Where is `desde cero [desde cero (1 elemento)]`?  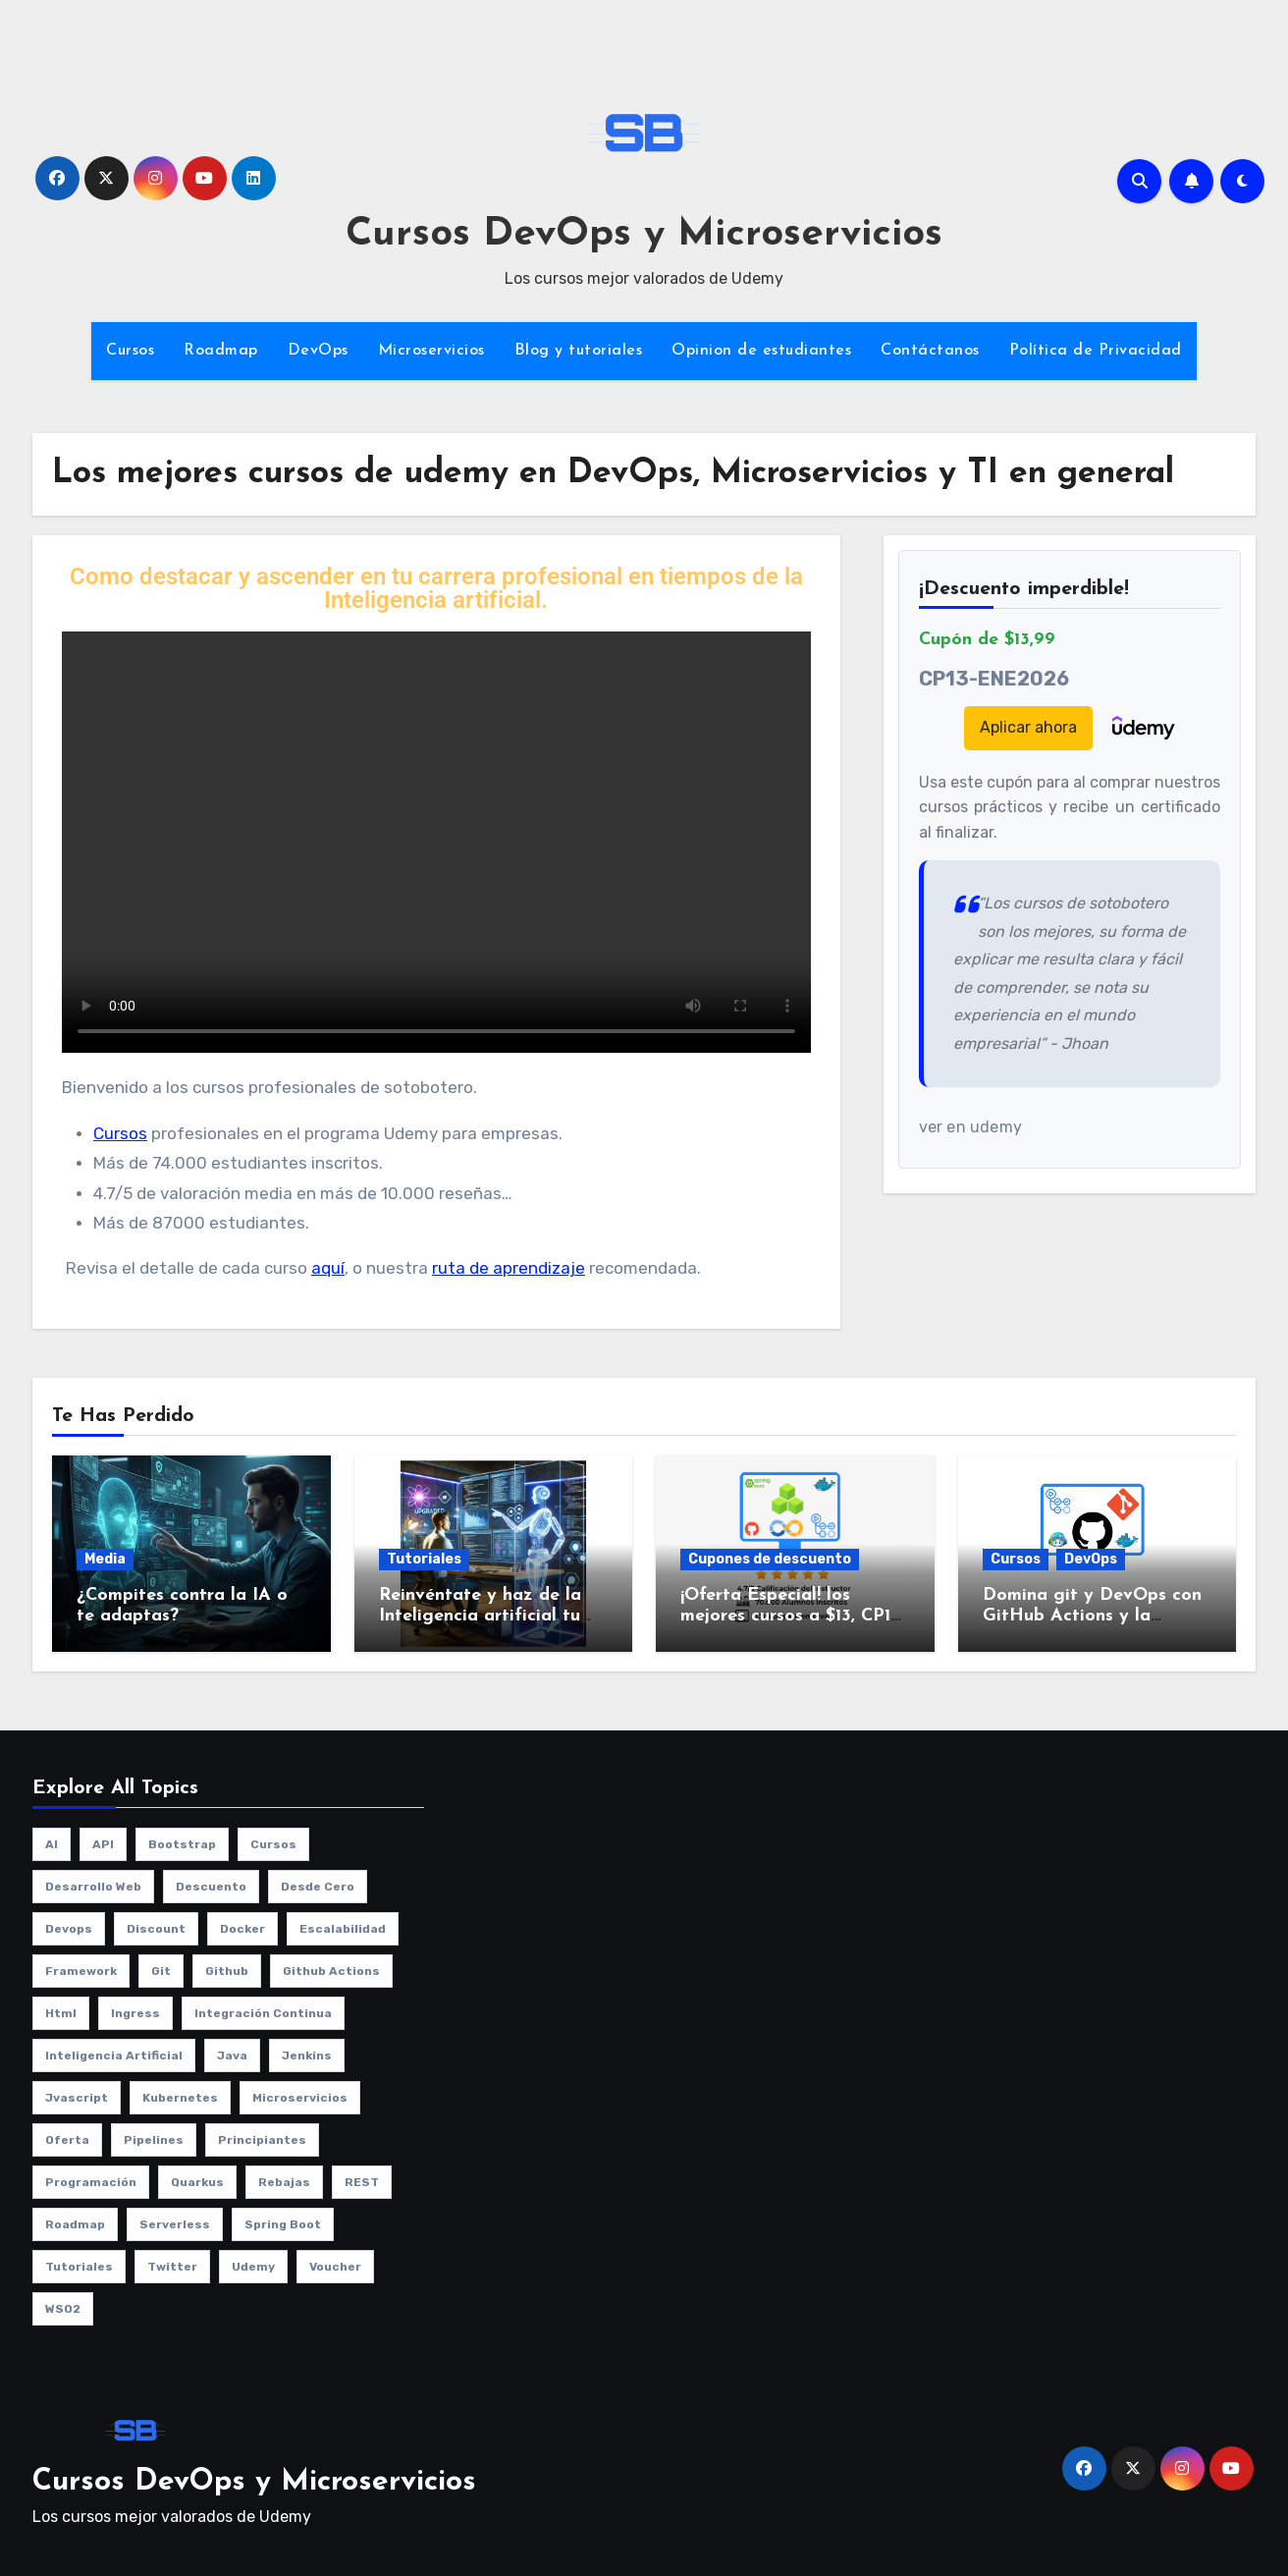
desde cero [desde cero (1 elemento)] is located at coordinates (317, 1886).